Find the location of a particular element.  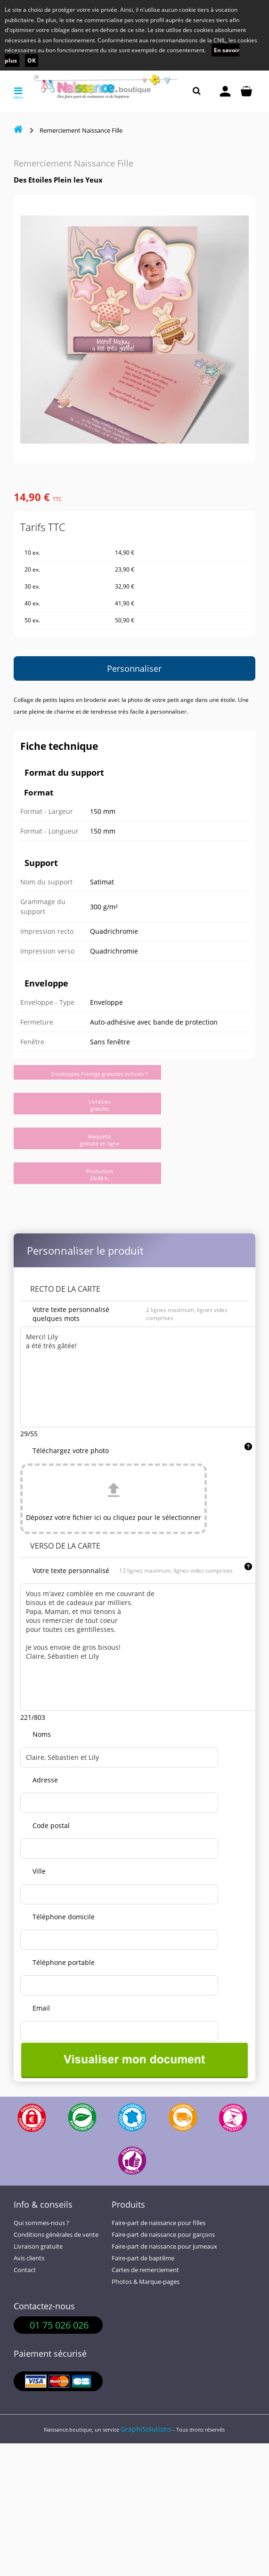

01 75 026 026 is located at coordinates (59, 2325).